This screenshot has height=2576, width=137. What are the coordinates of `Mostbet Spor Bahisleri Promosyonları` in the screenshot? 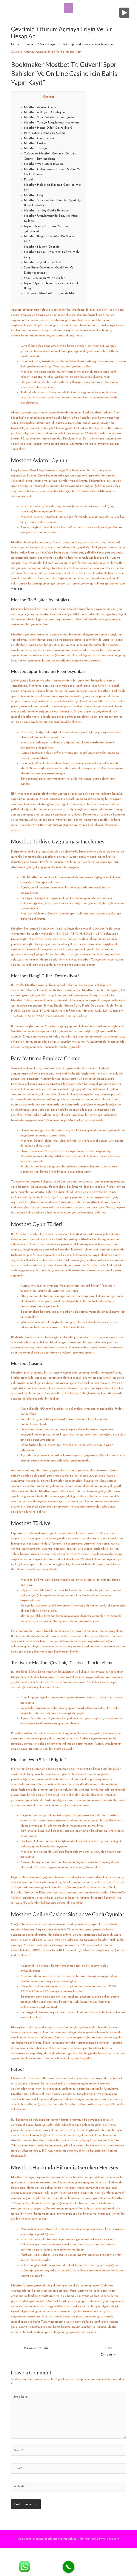 It's located at (49, 145).